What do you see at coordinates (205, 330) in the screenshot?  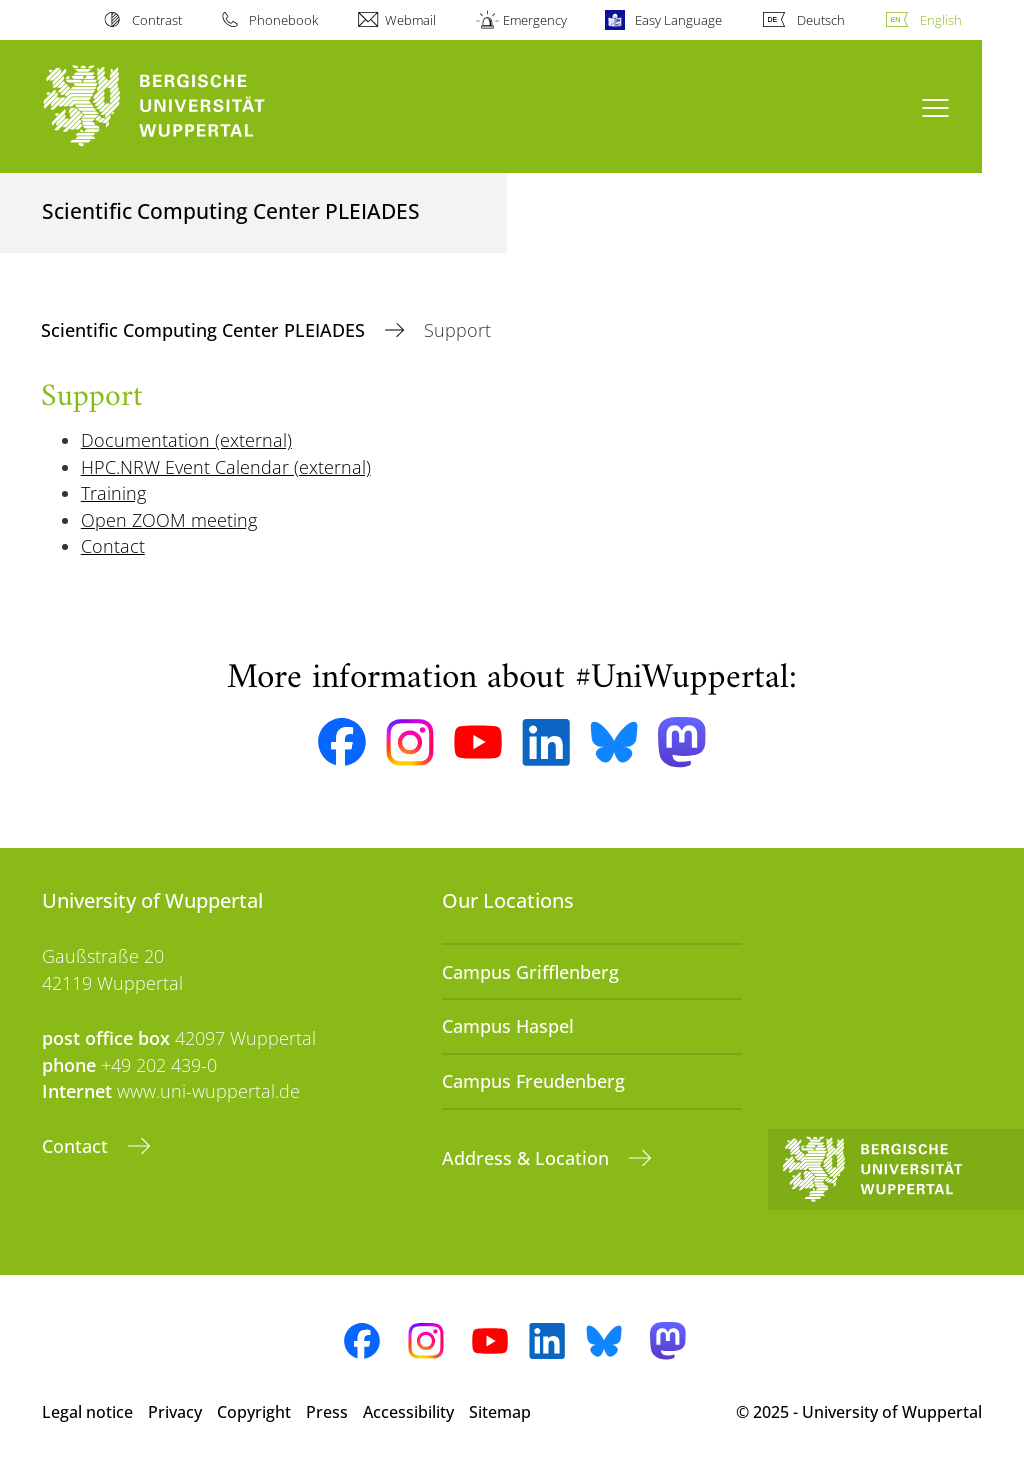 I see `Scientific Computing Center PLEIADES` at bounding box center [205, 330].